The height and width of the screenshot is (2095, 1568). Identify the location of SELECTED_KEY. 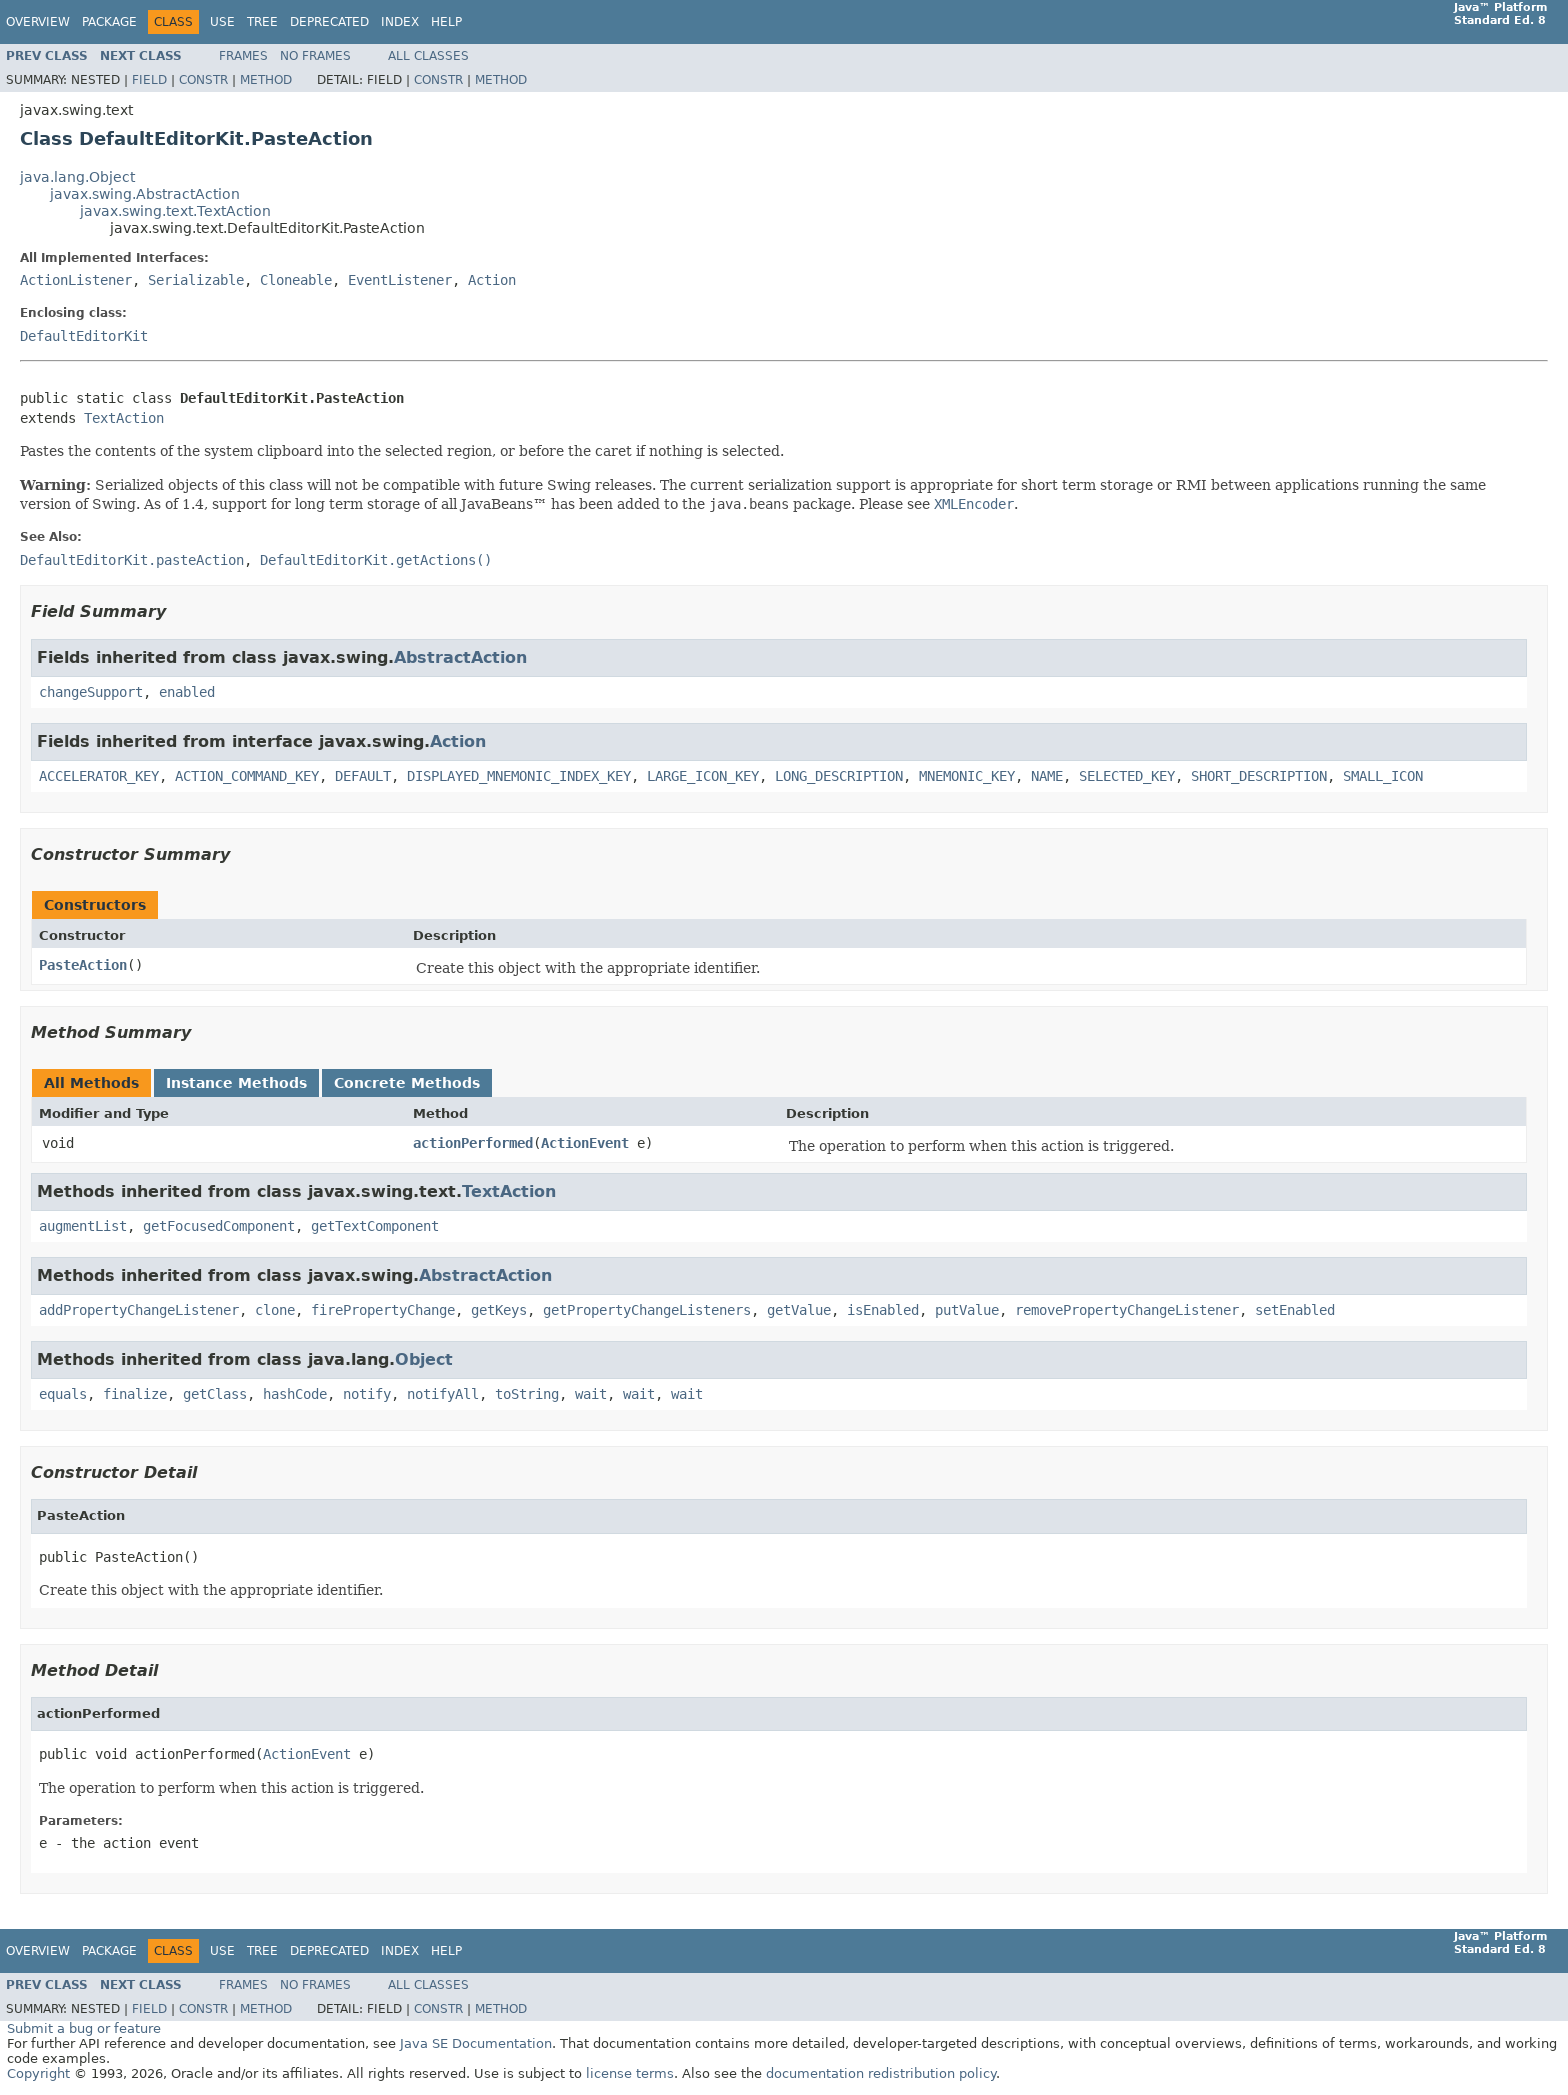
(1127, 776).